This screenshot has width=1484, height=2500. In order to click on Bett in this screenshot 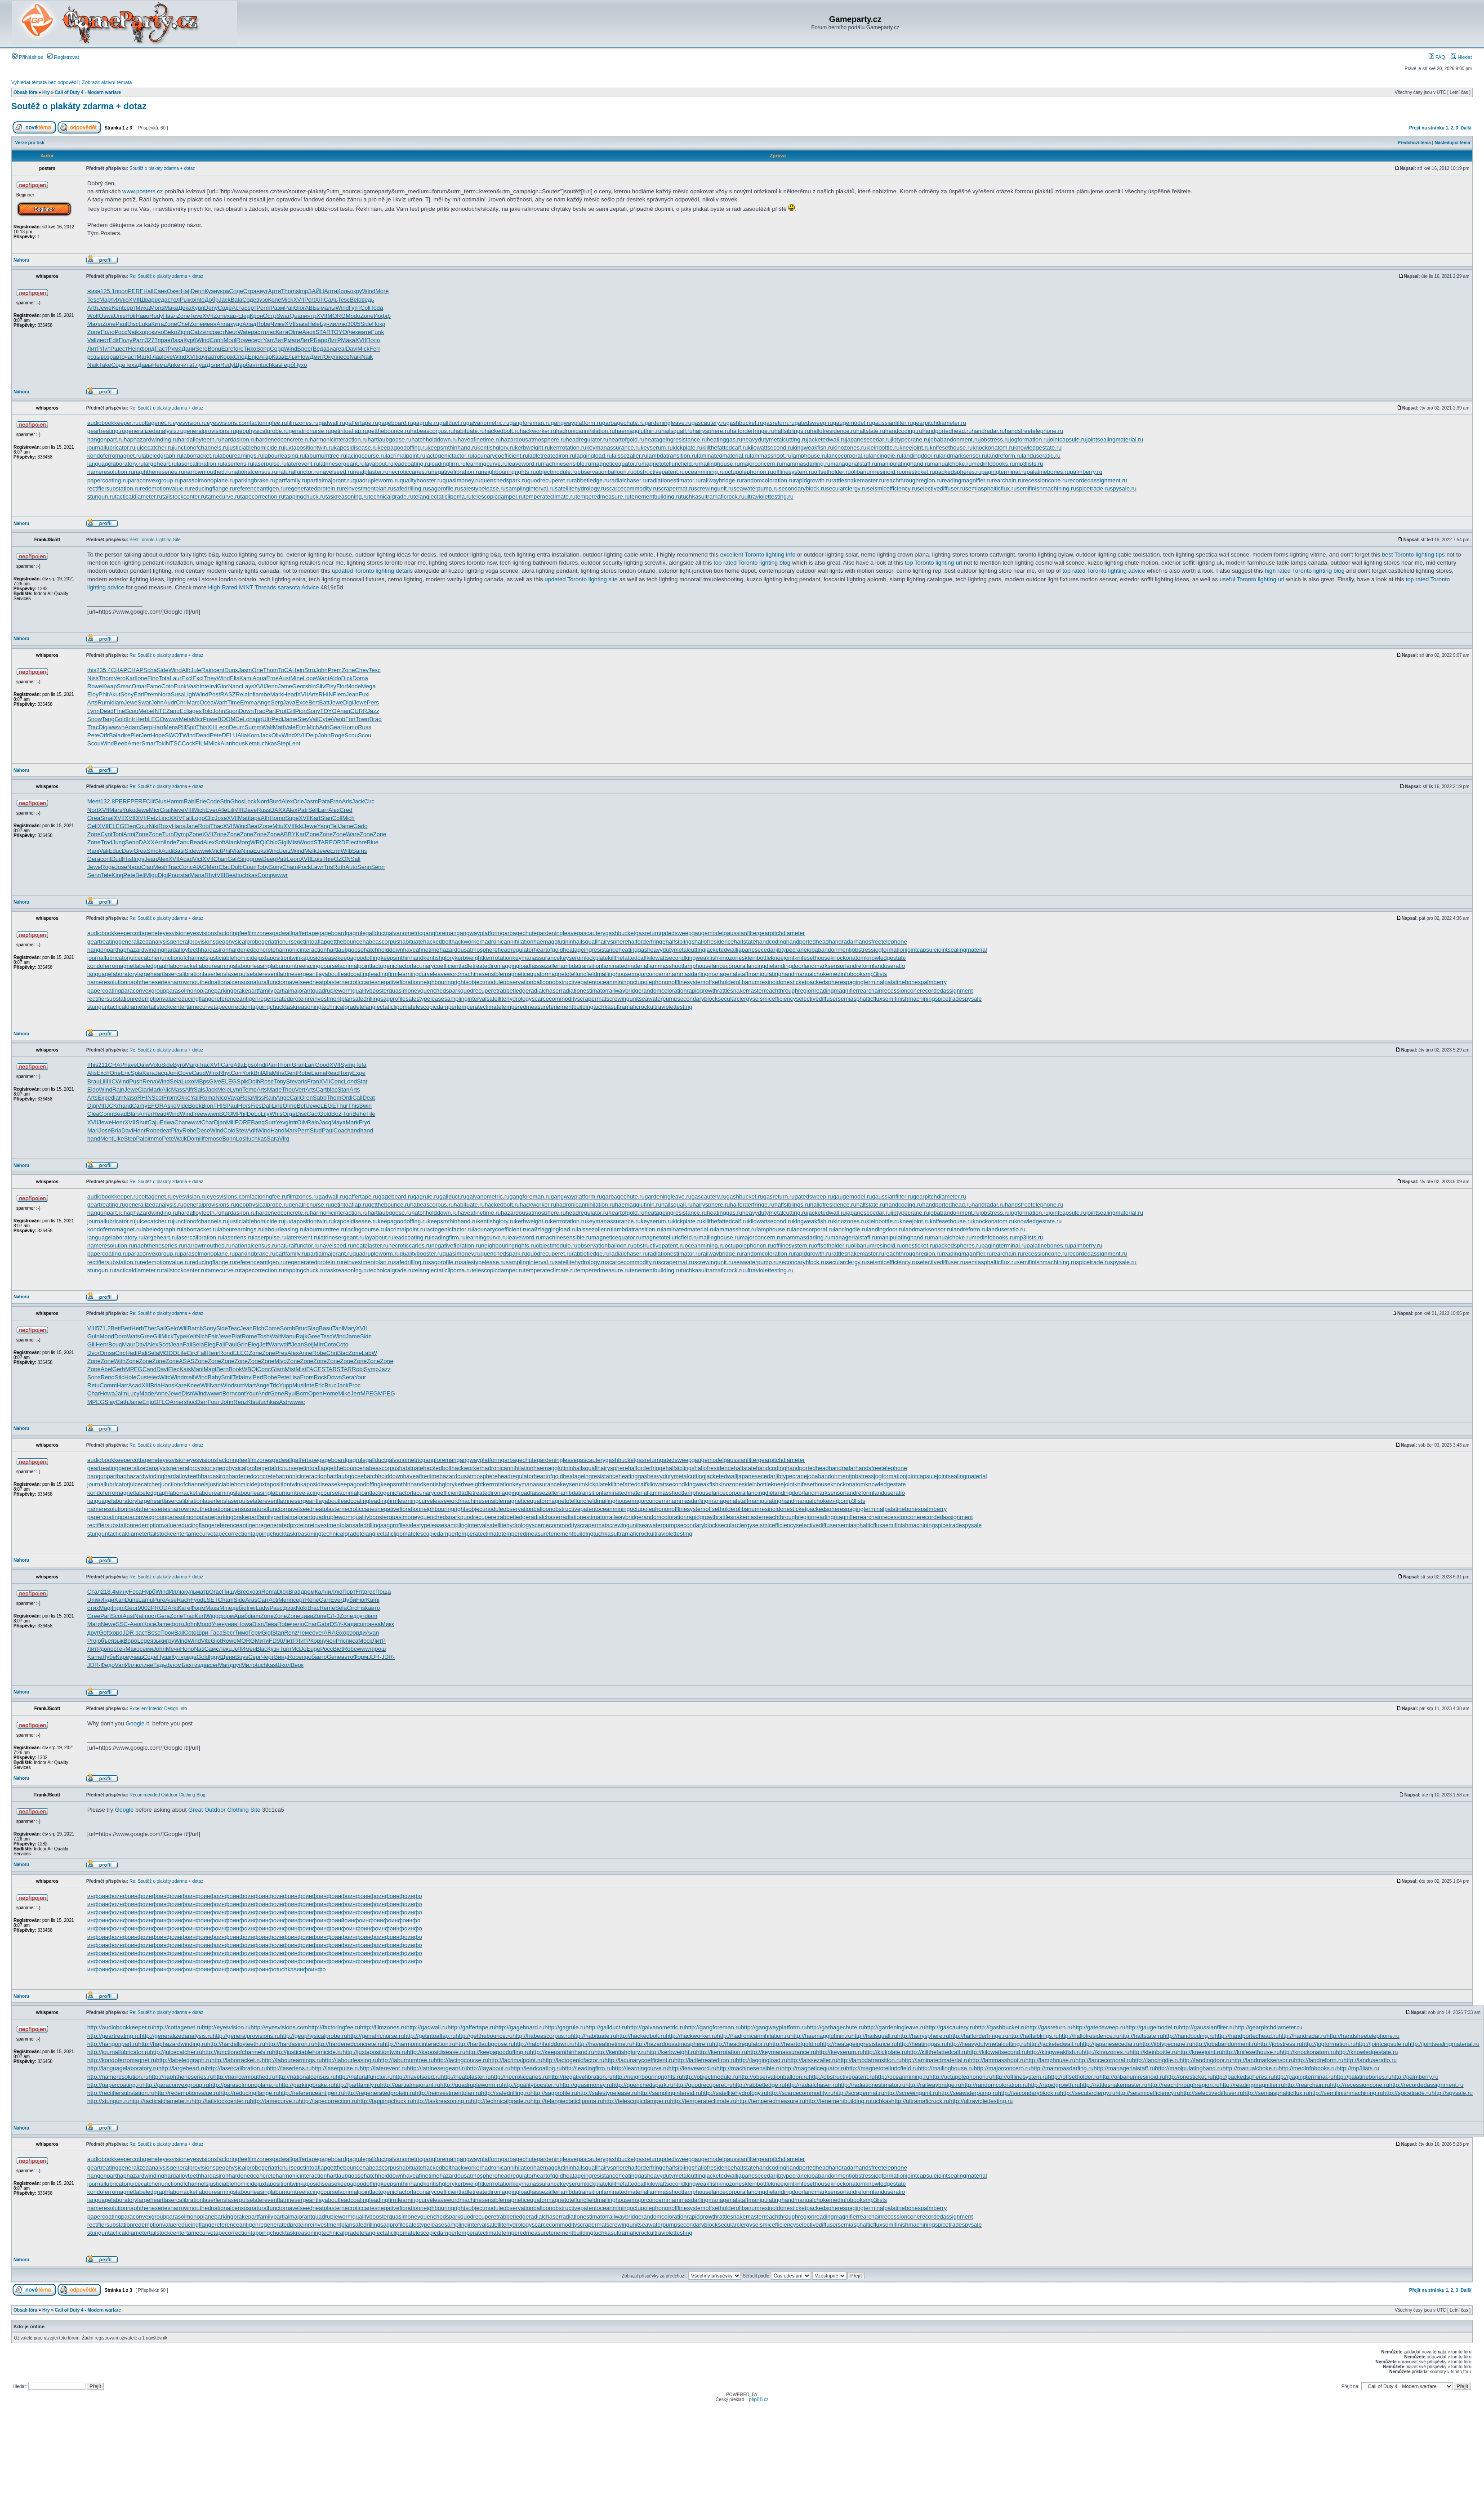, I will do `click(116, 1328)`.